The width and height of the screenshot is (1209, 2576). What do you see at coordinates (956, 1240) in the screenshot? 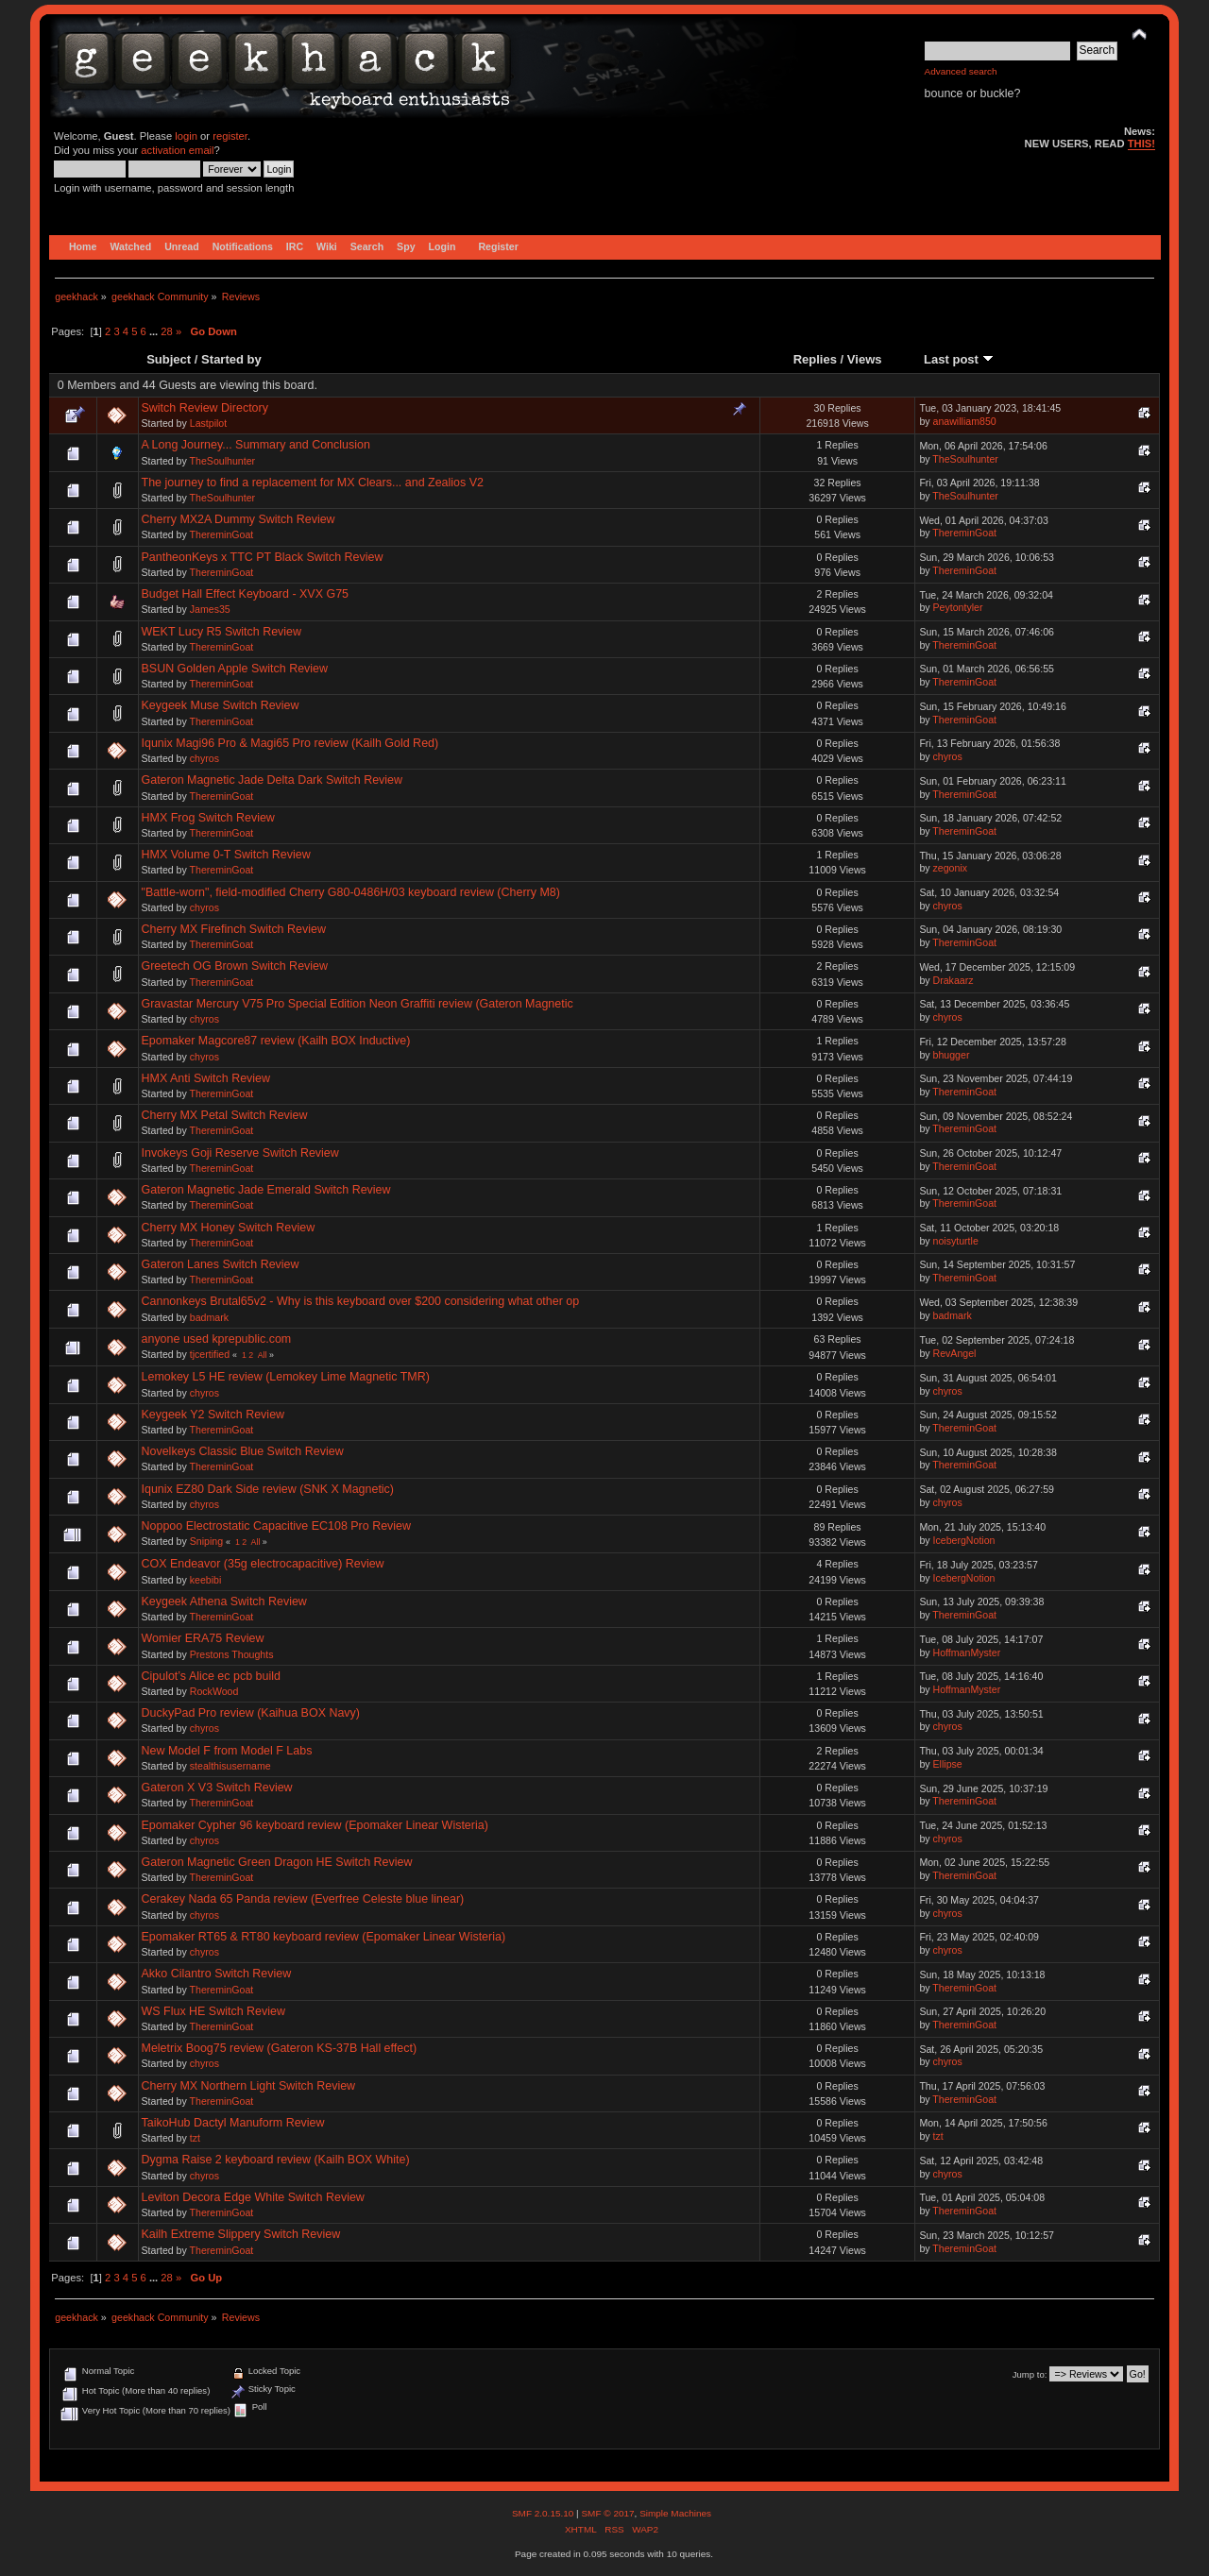
I see `noisyturtle` at bounding box center [956, 1240].